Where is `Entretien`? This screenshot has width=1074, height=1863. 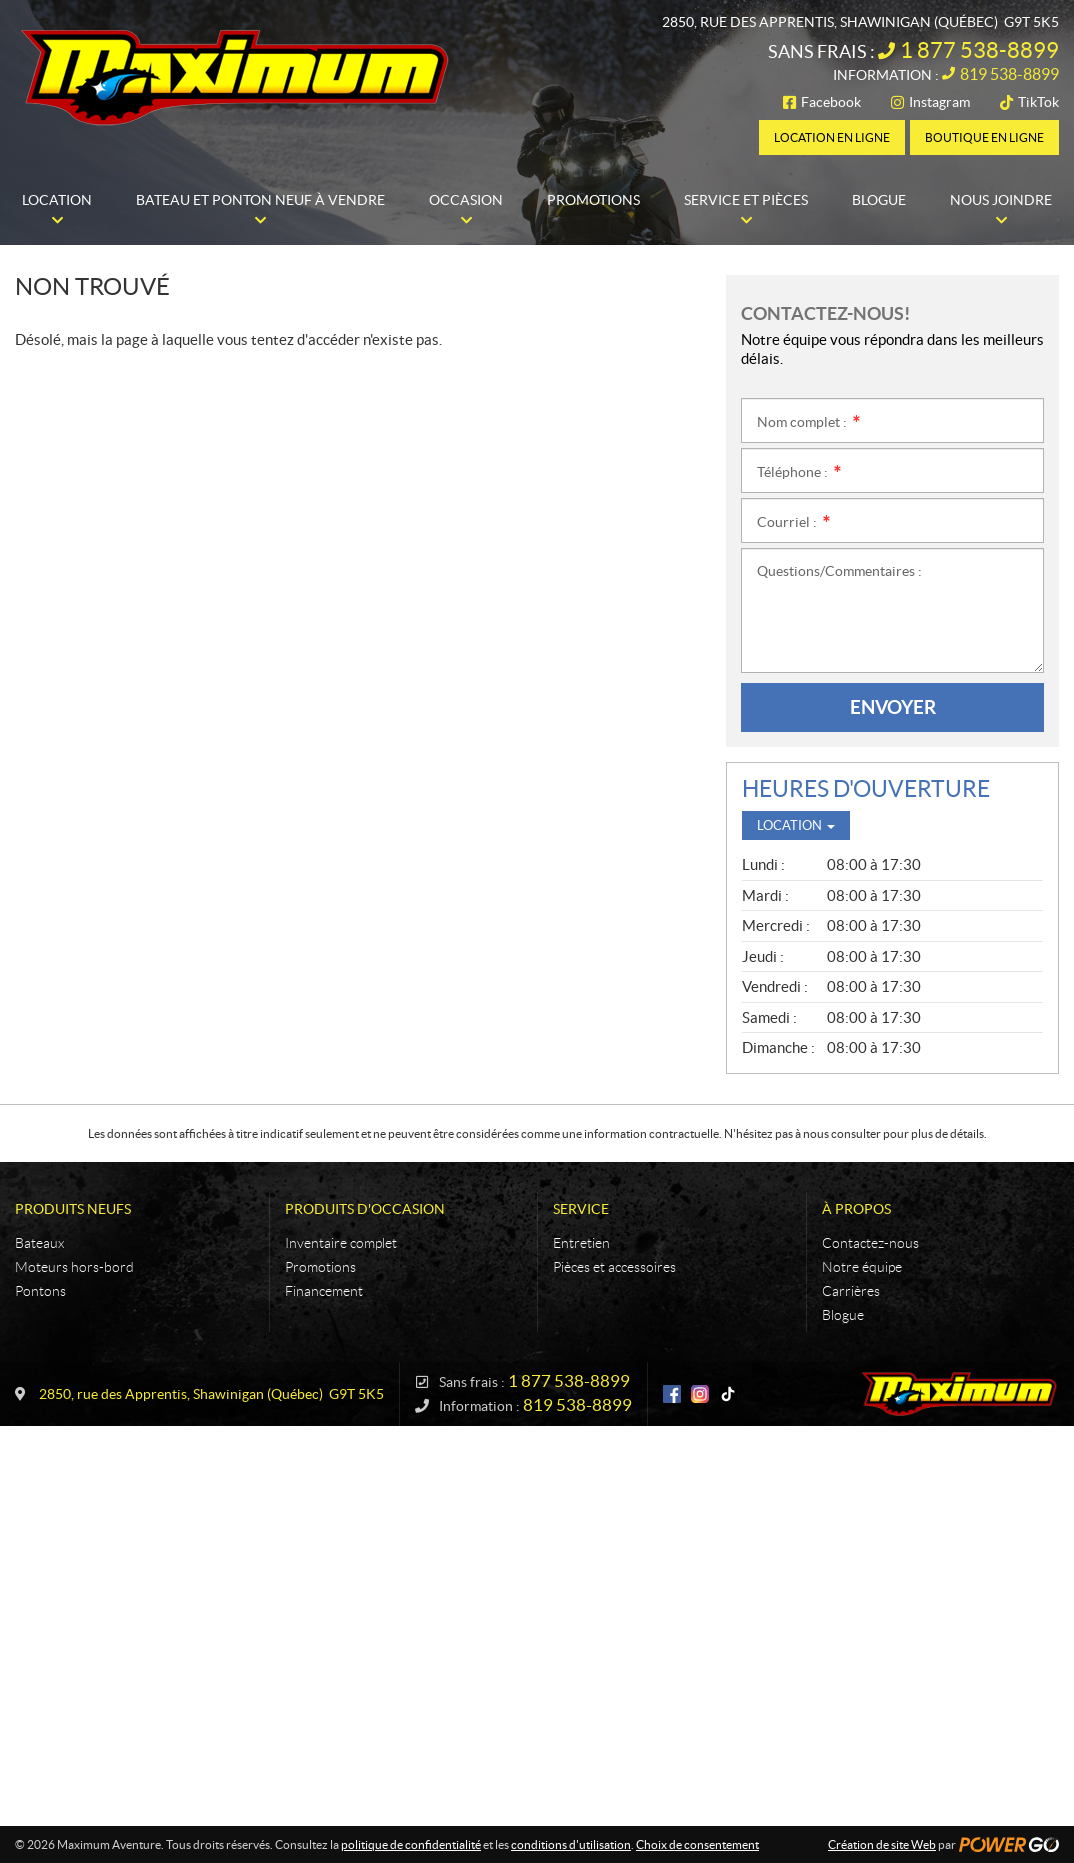
Entretien is located at coordinates (581, 1243).